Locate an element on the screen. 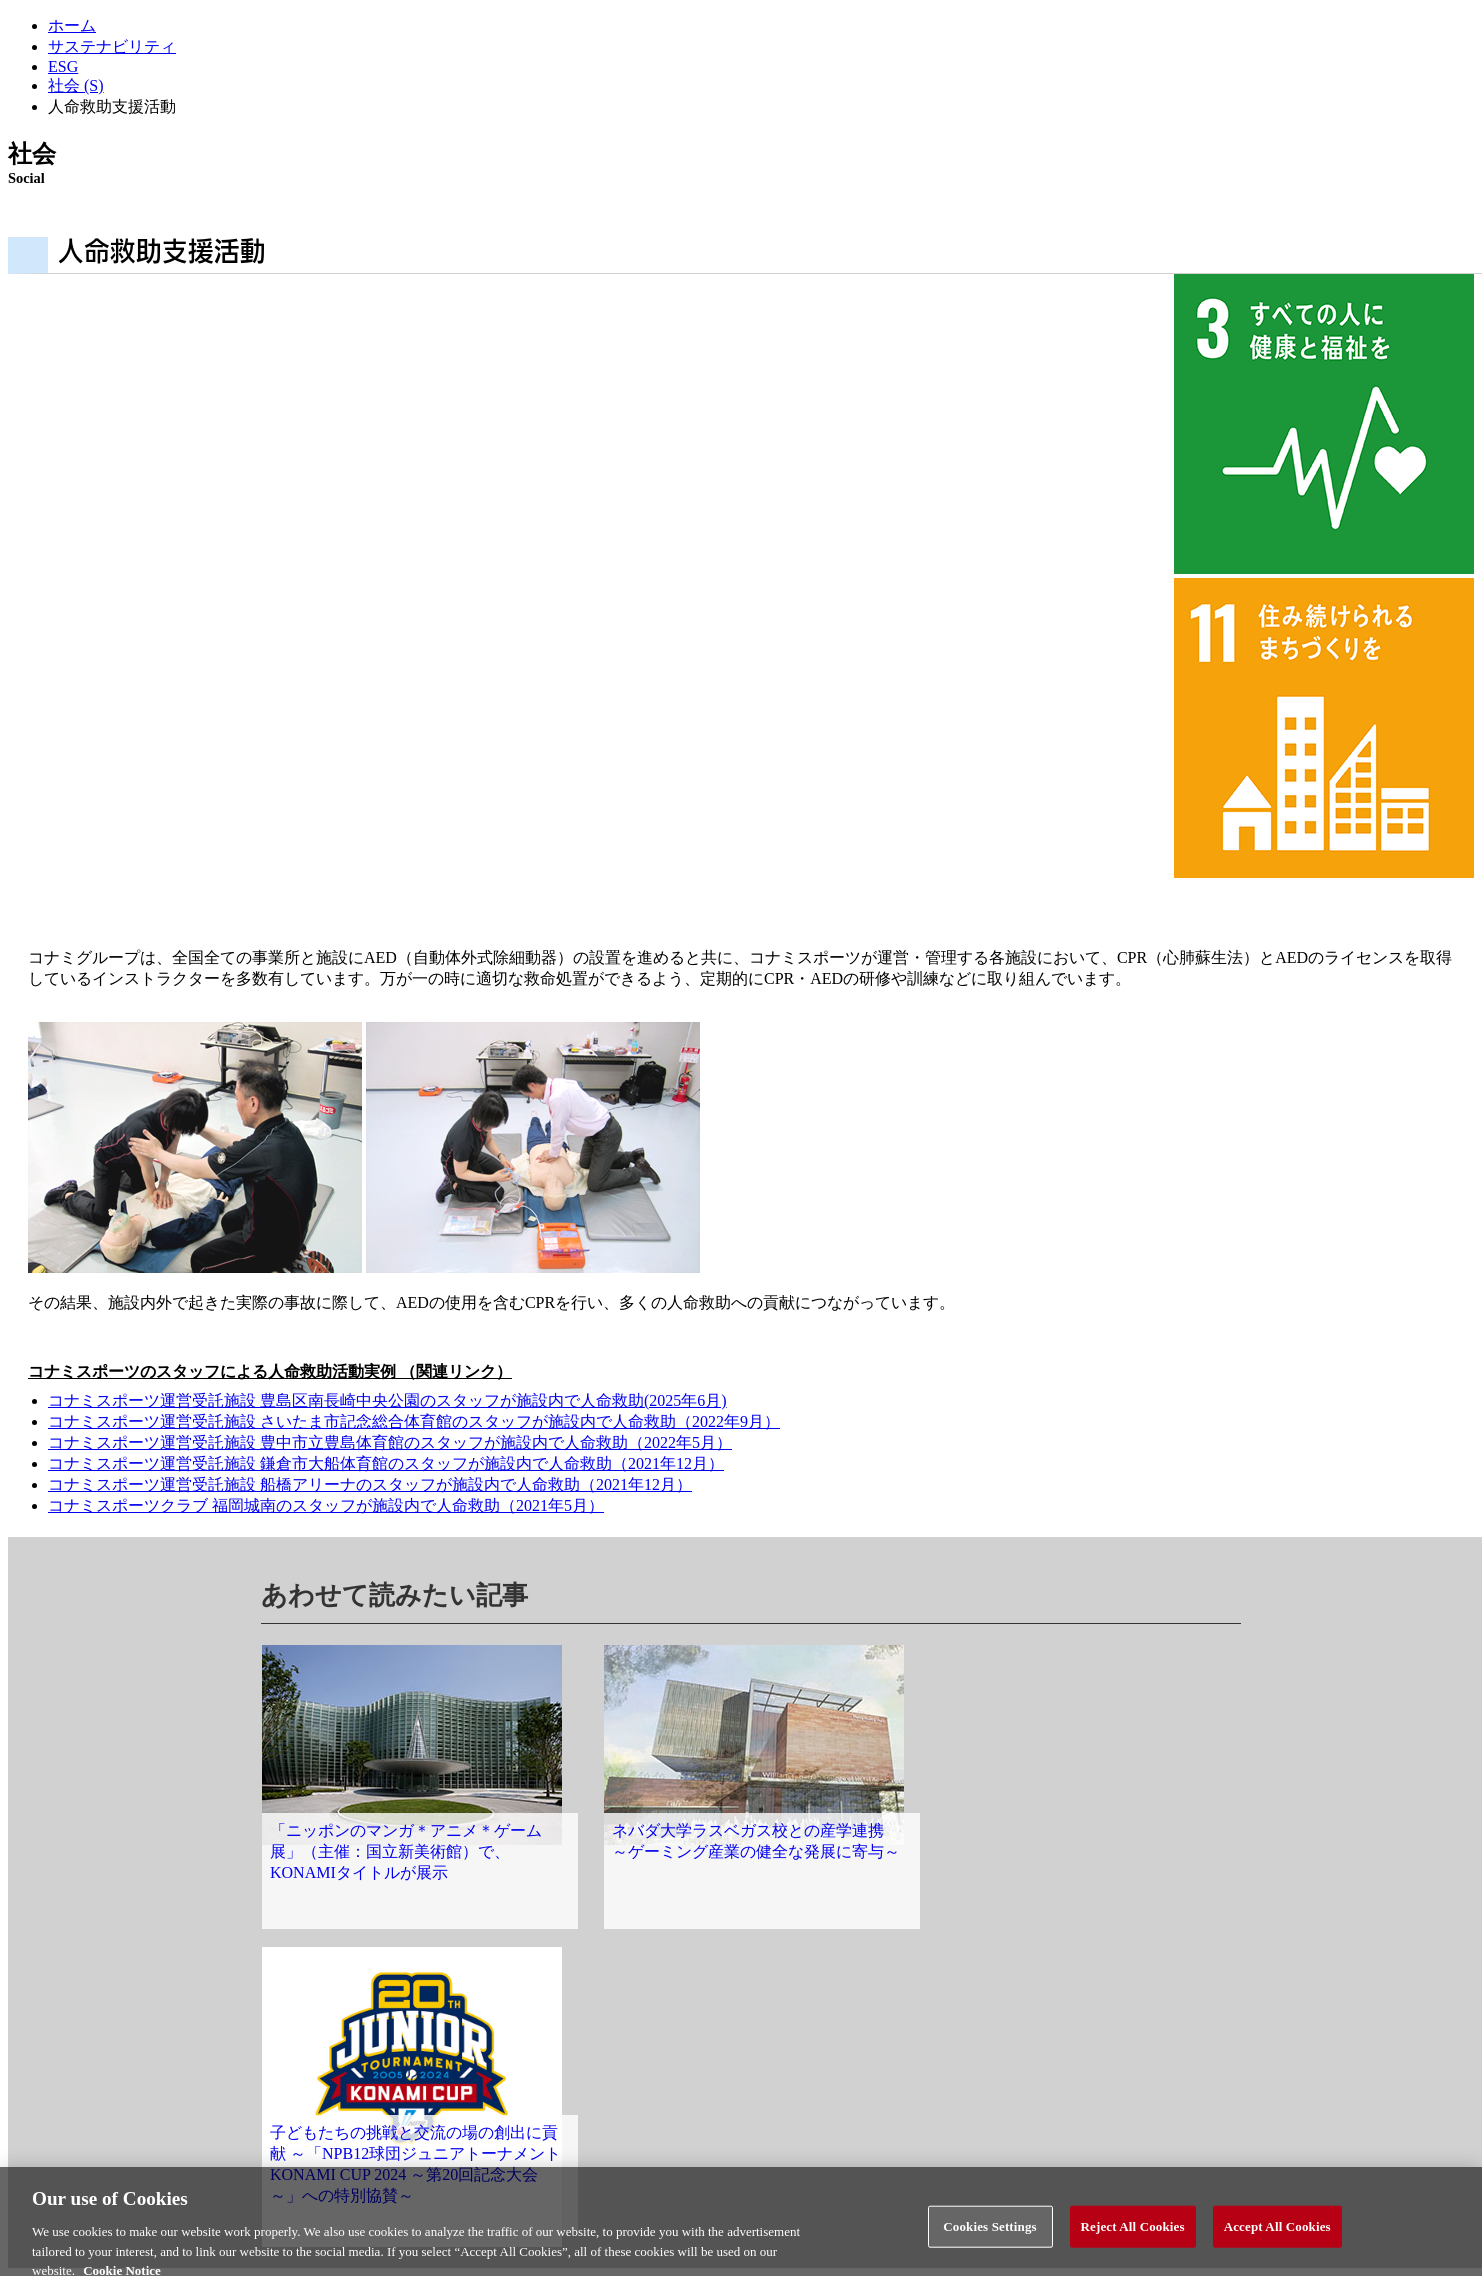  ホーム is located at coordinates (72, 25).